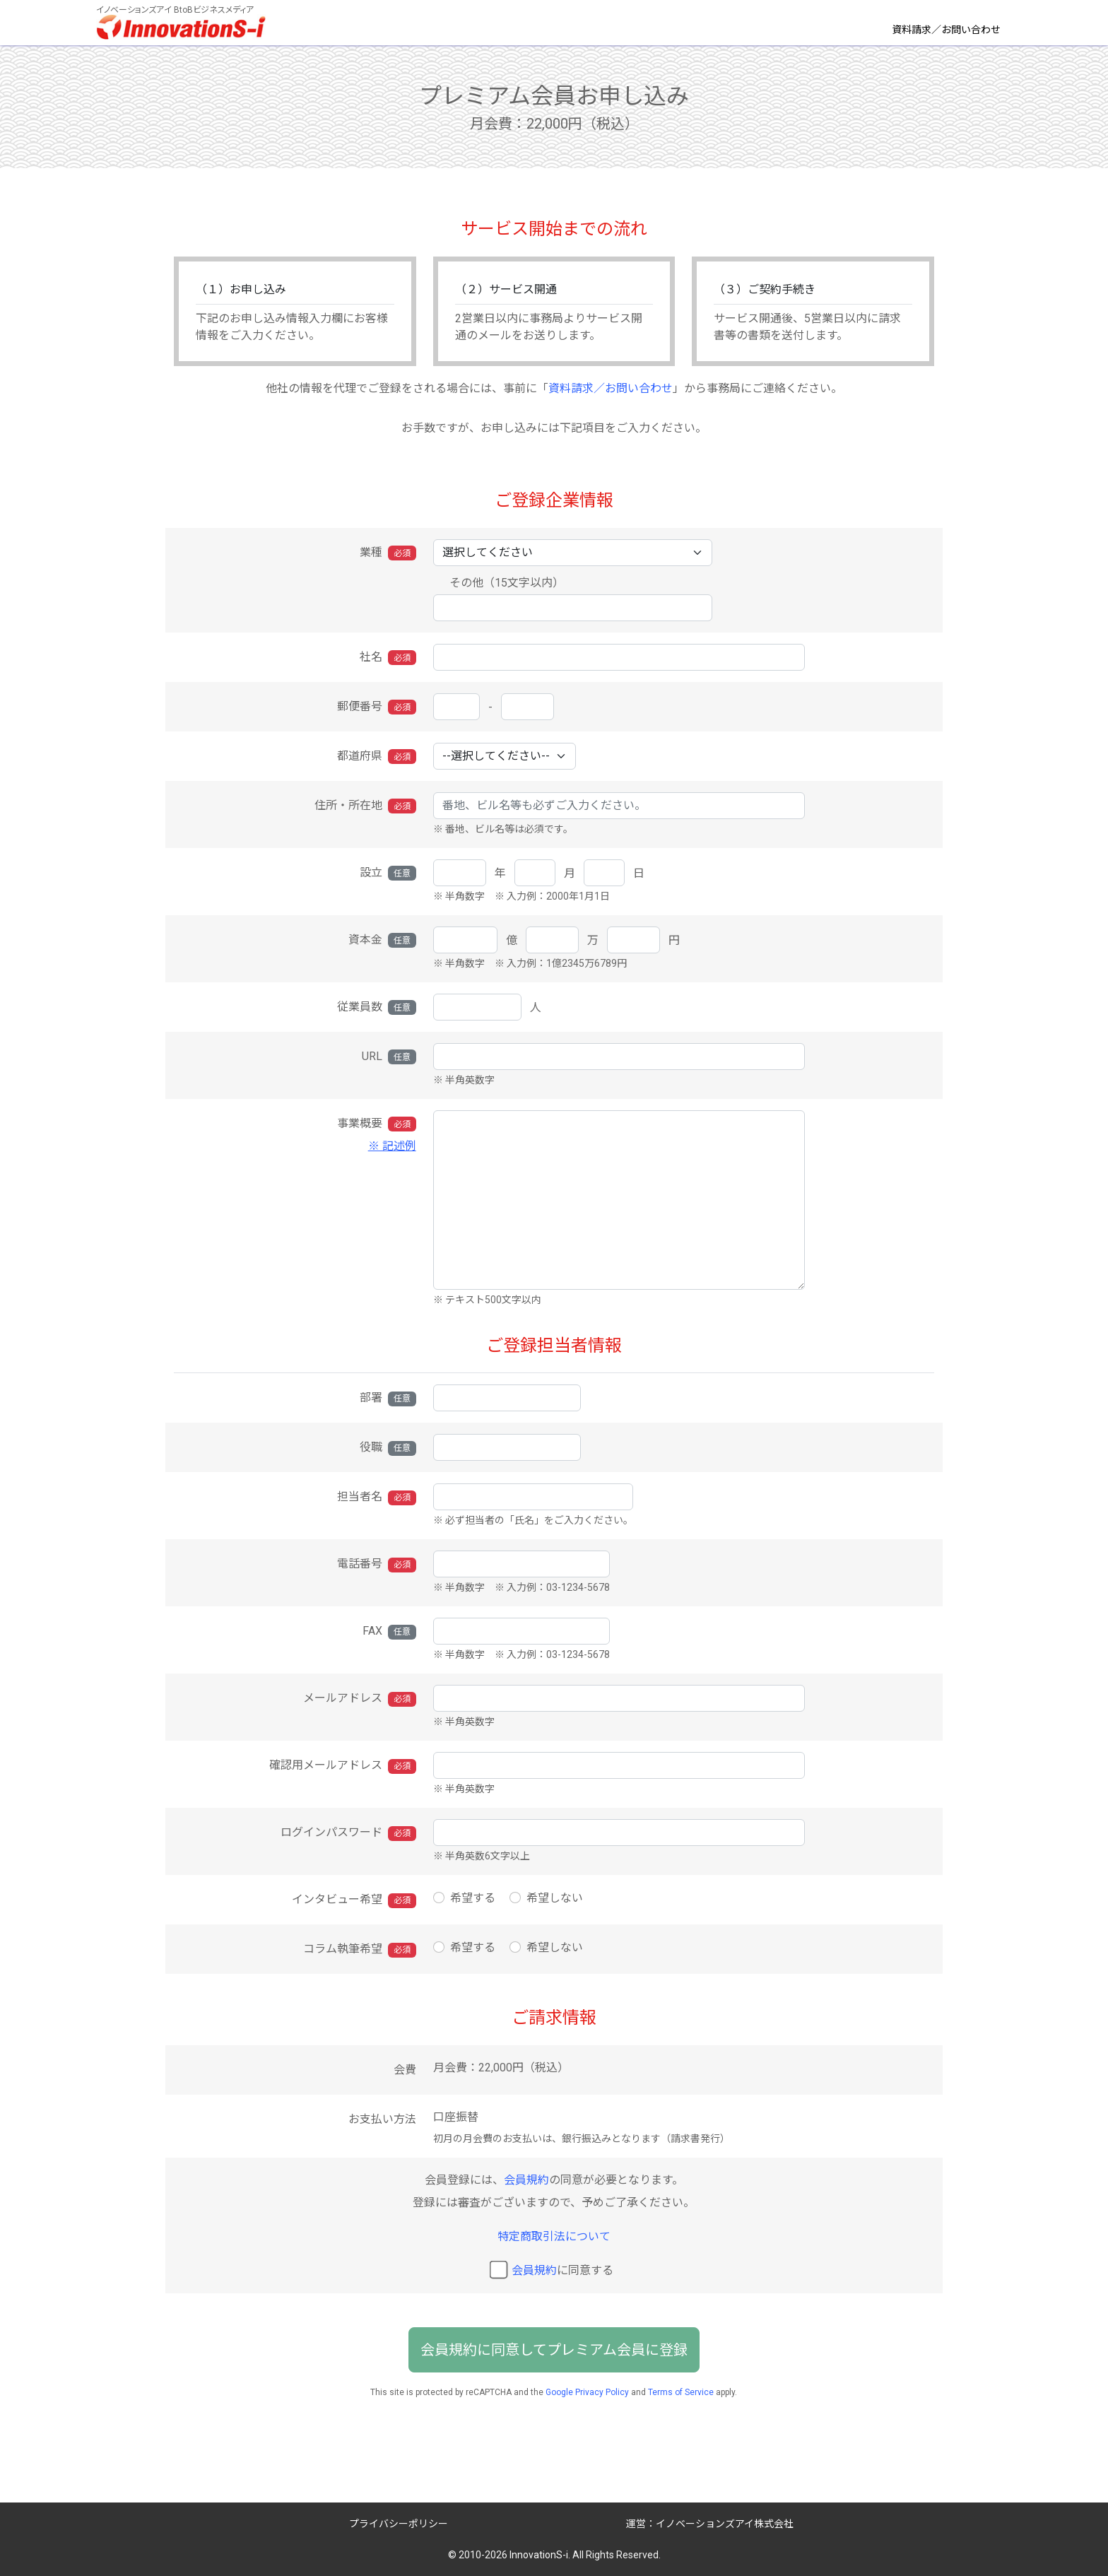 The image size is (1108, 2576). What do you see at coordinates (388, 553) in the screenshot?
I see `業種` at bounding box center [388, 553].